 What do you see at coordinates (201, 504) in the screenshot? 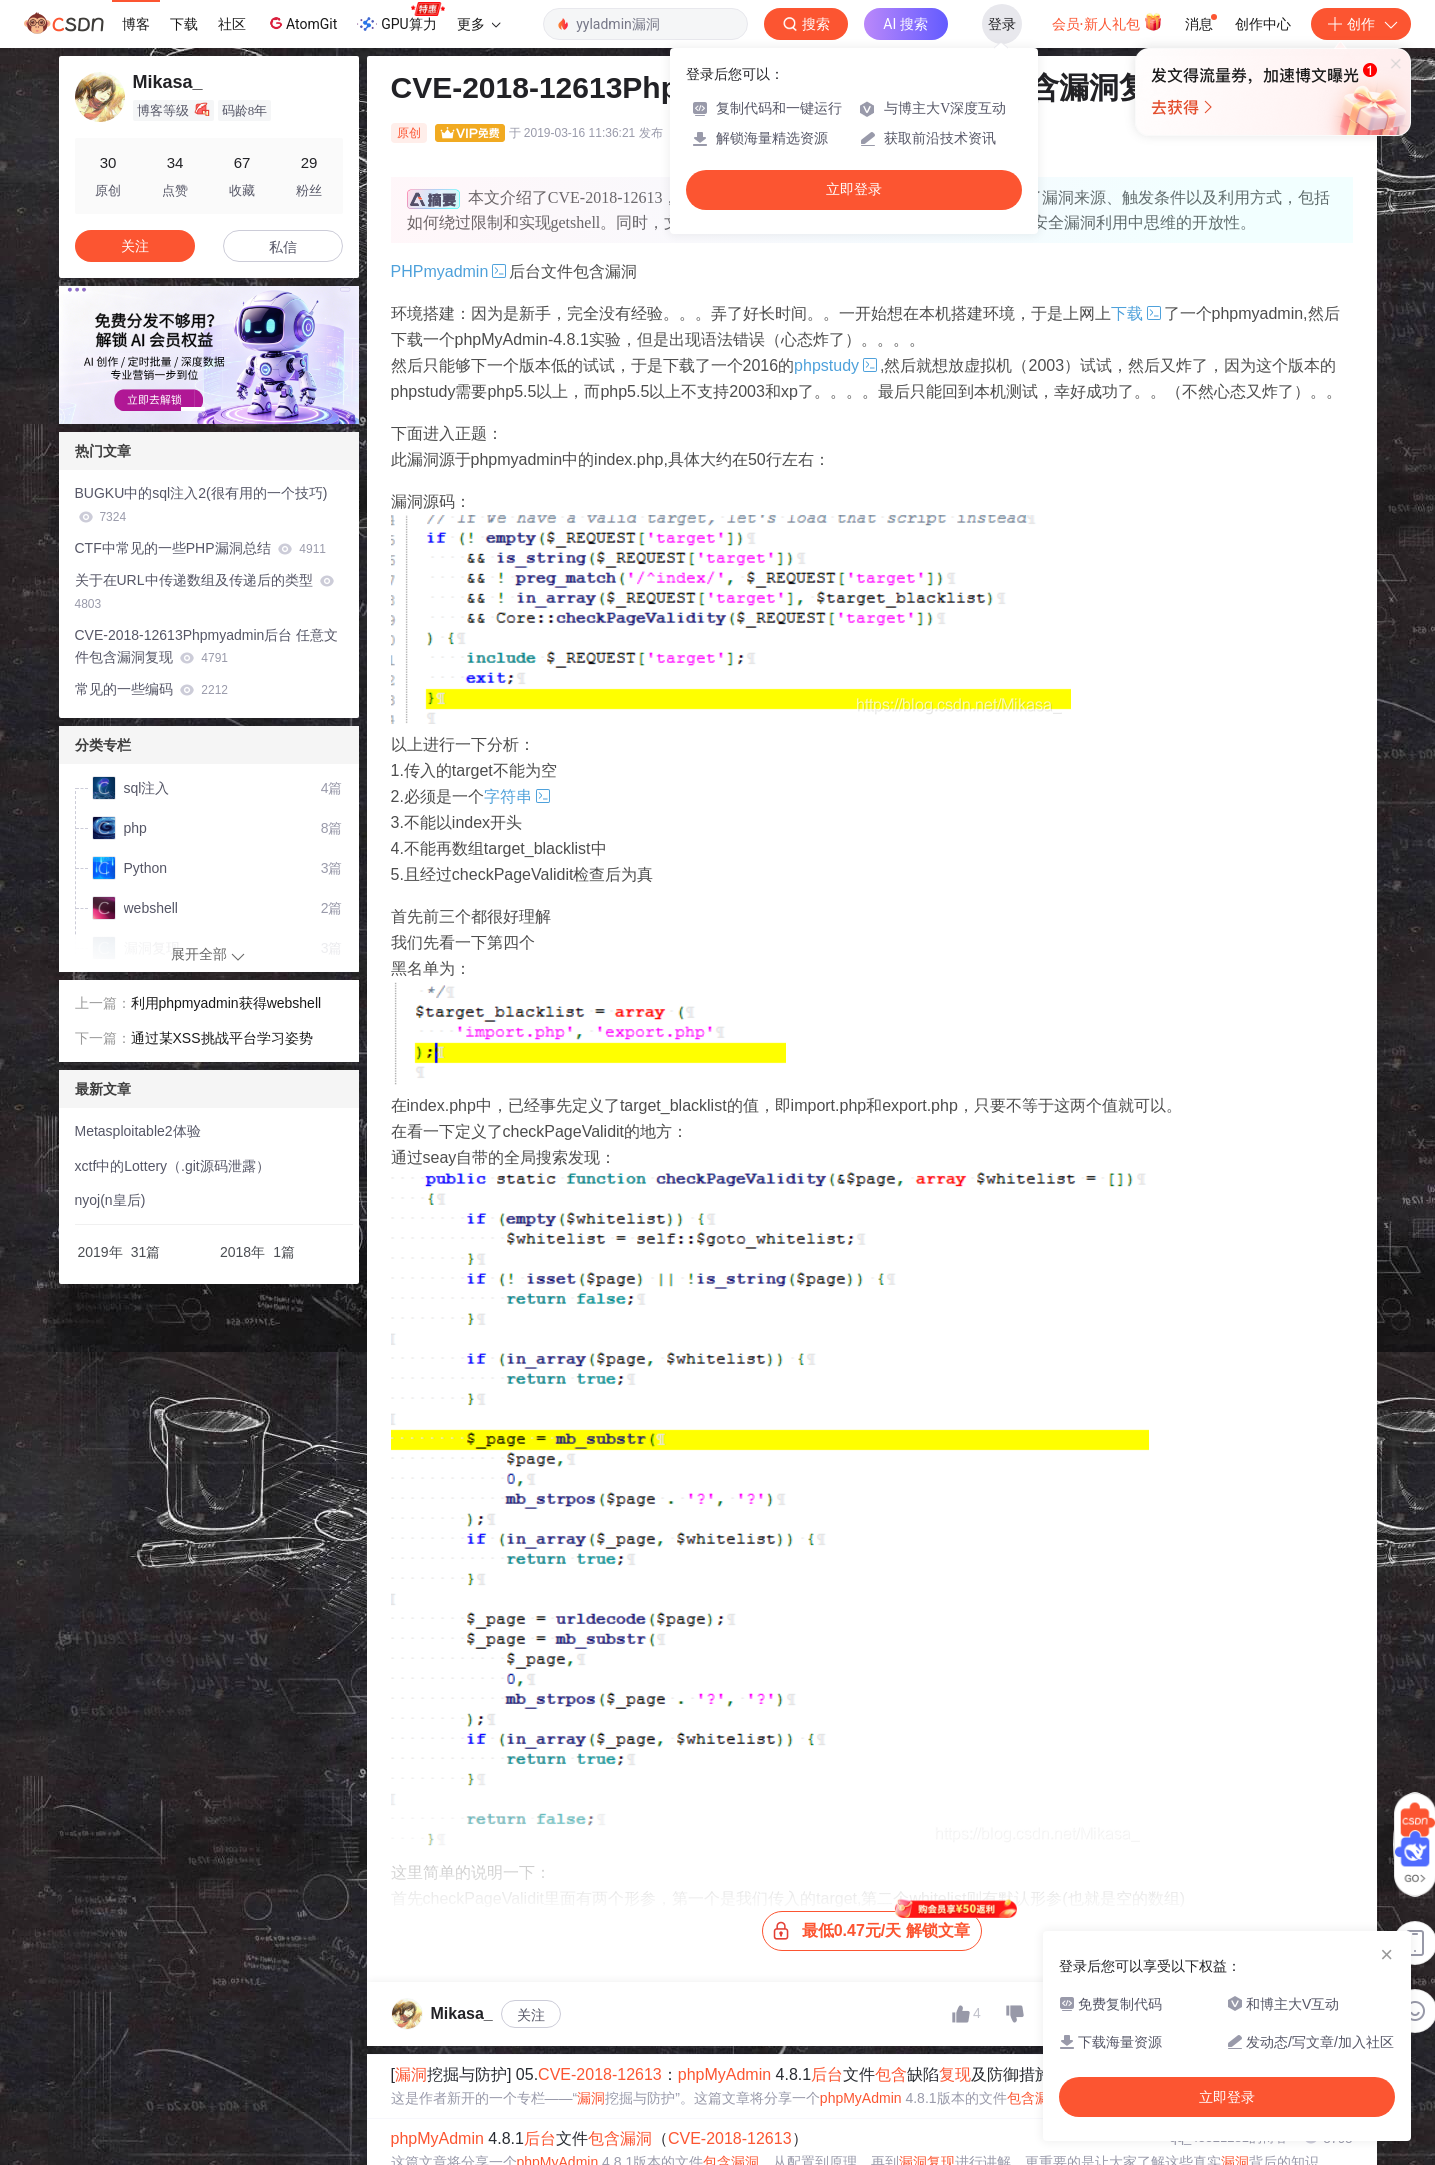
I see `BUGKU中的sql注入2(很有用的一个技巧)` at bounding box center [201, 504].